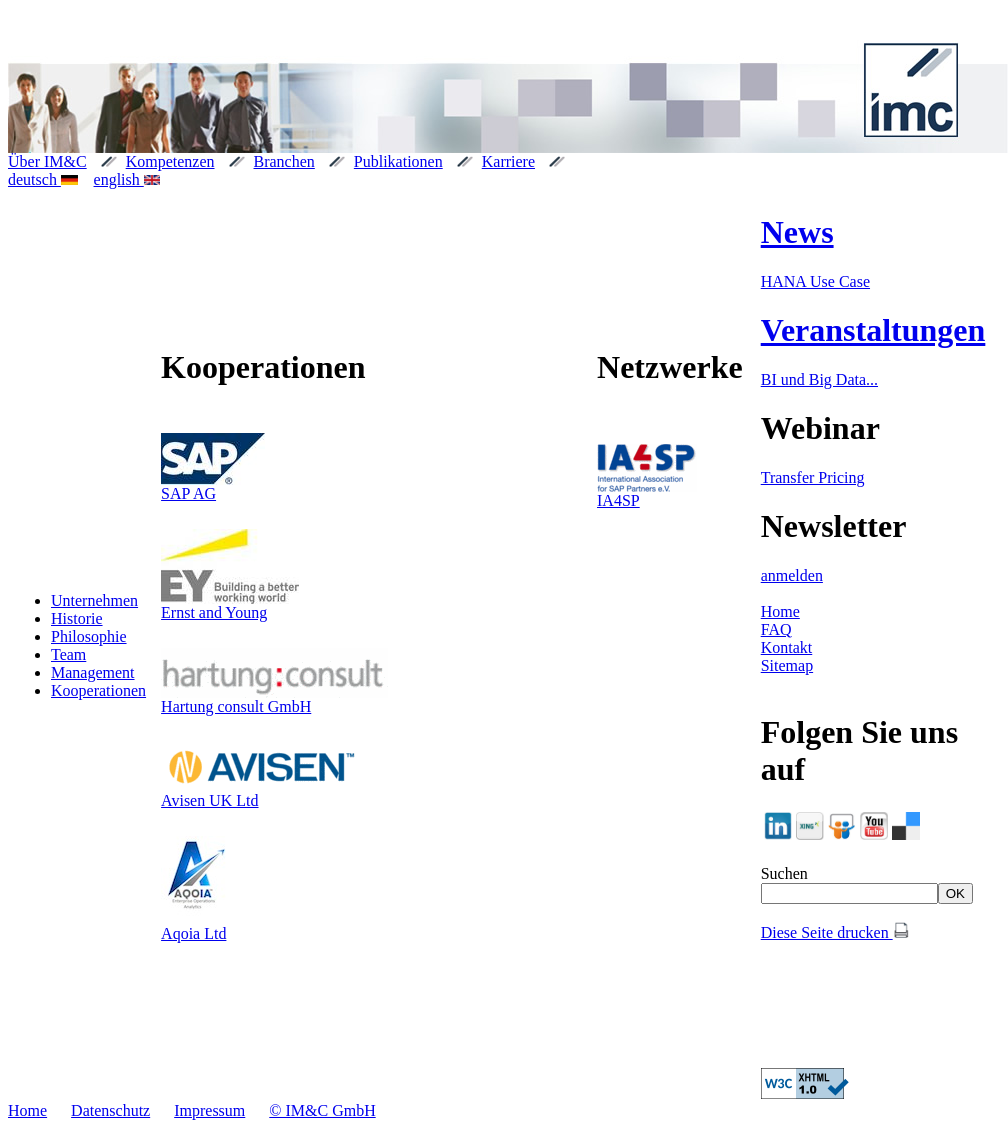 The height and width of the screenshot is (1146, 1008). I want to click on Datenschutz, so click(110, 1110).